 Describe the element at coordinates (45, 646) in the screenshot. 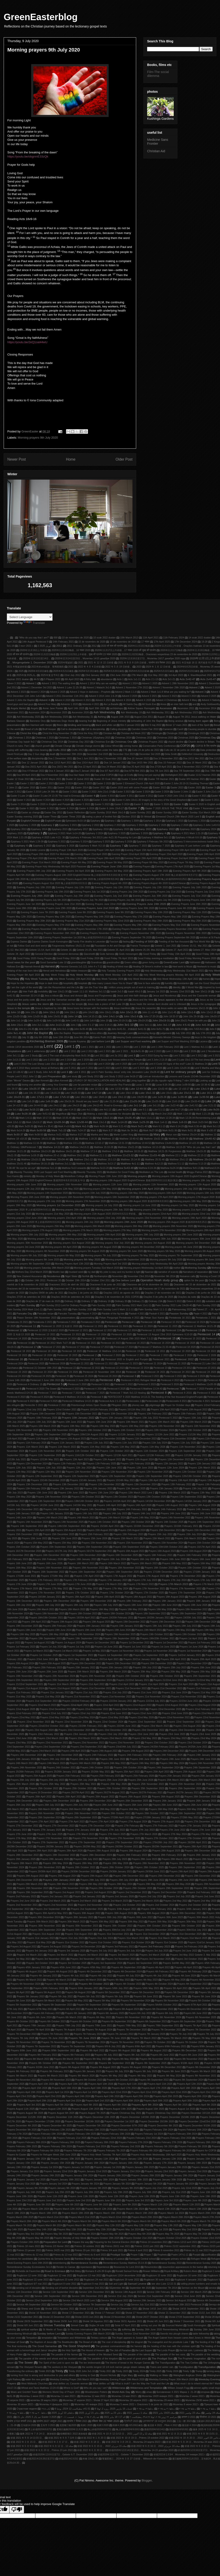

I see `2 آوریل 2025،` at that location.